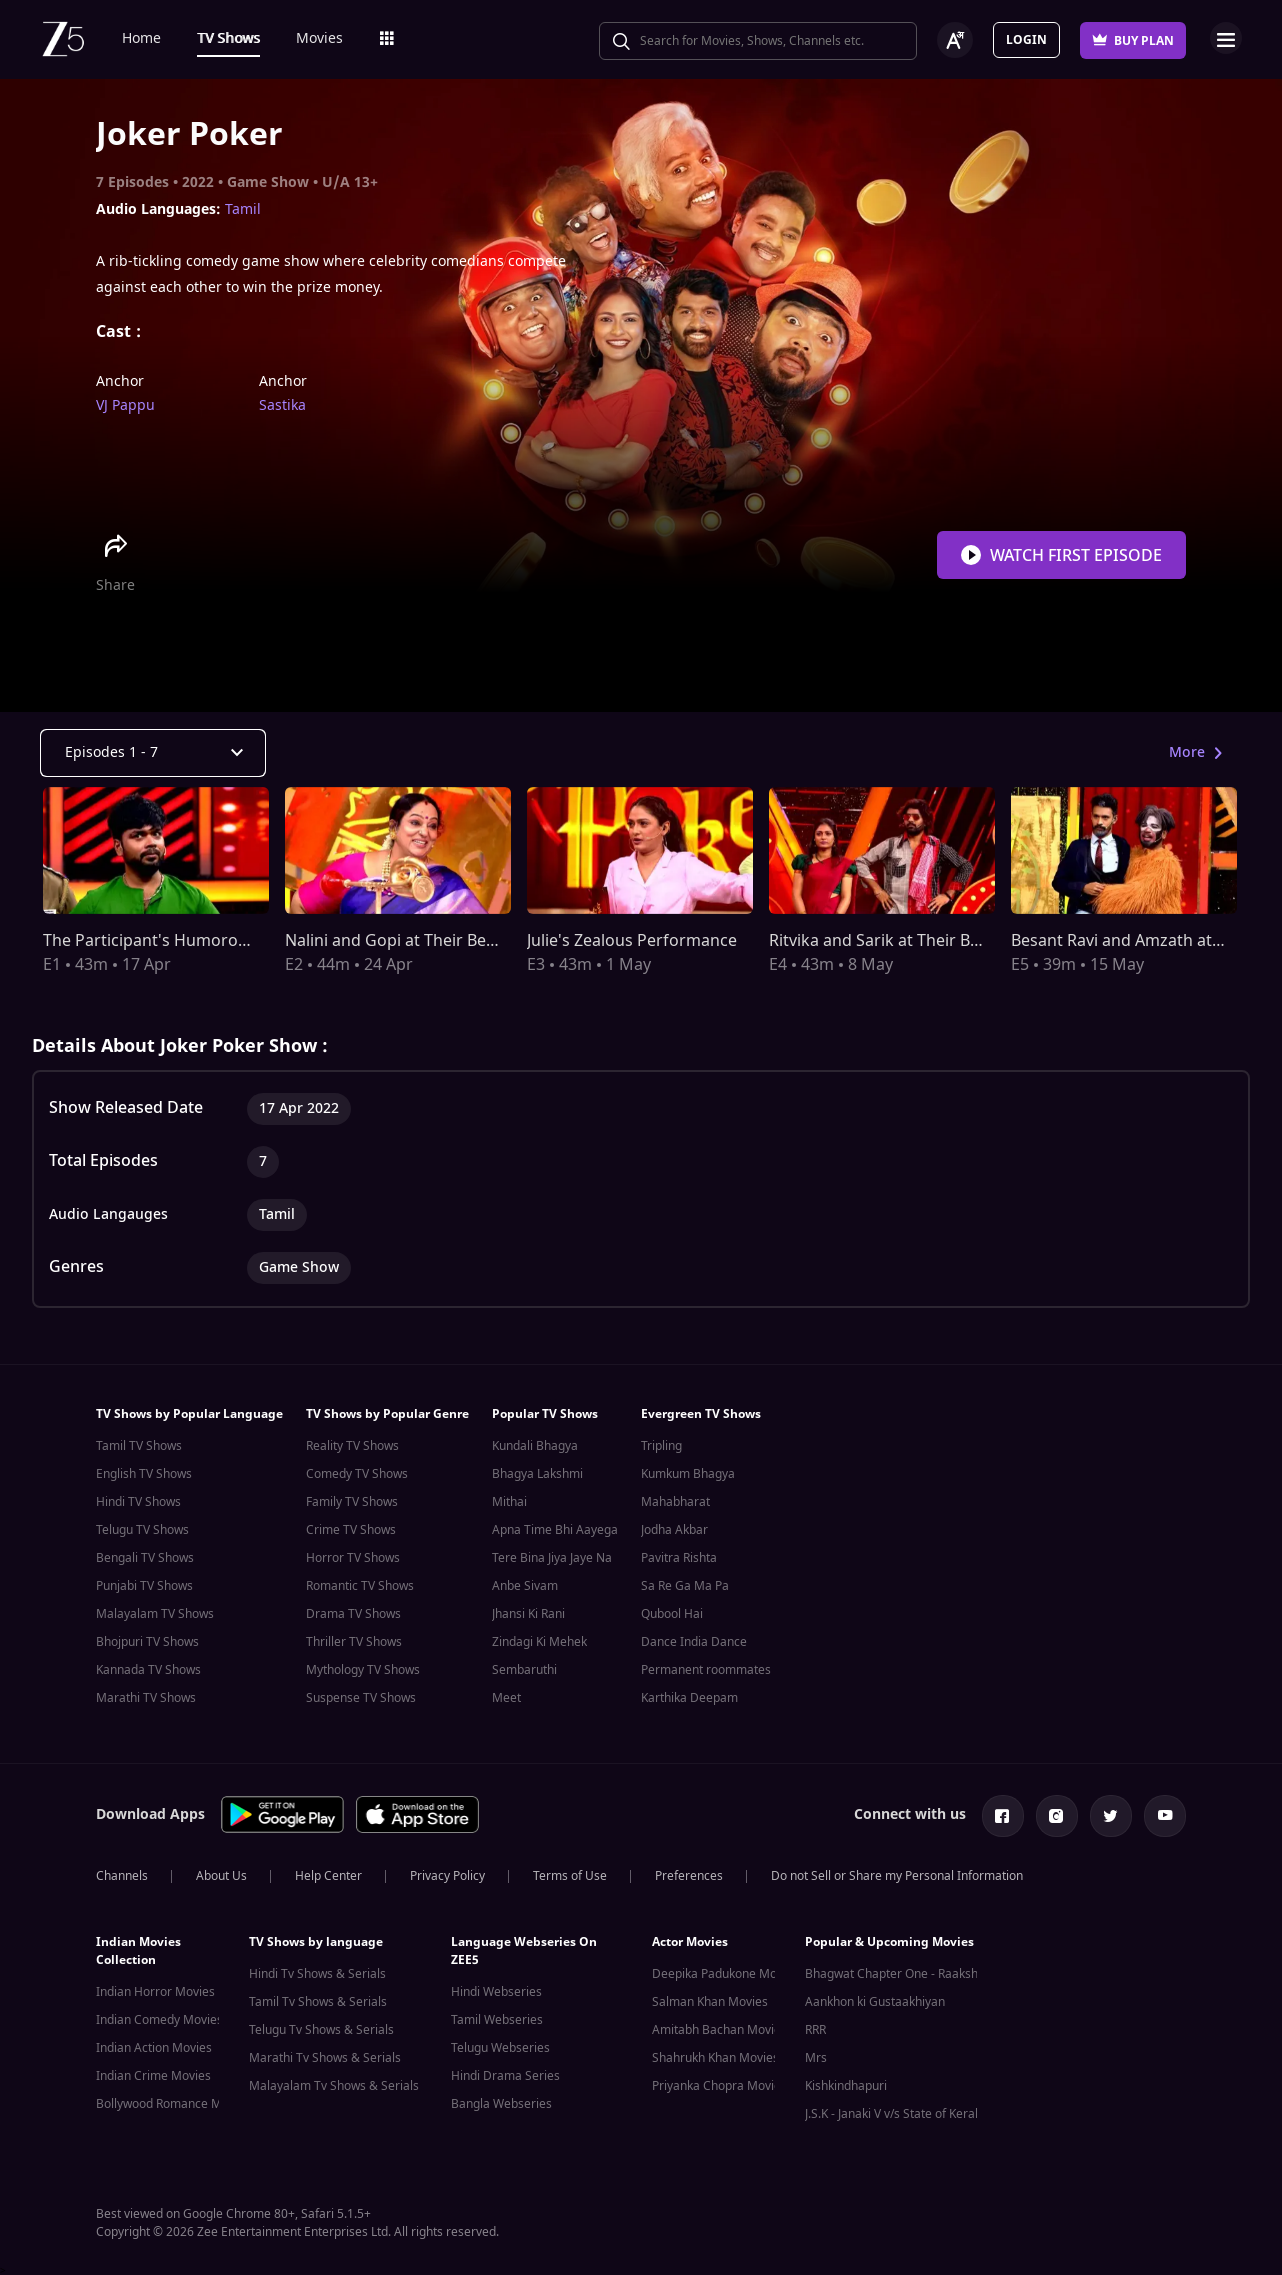  Describe the element at coordinates (632, 941) in the screenshot. I see `Julie's Zealous Performance` at that location.